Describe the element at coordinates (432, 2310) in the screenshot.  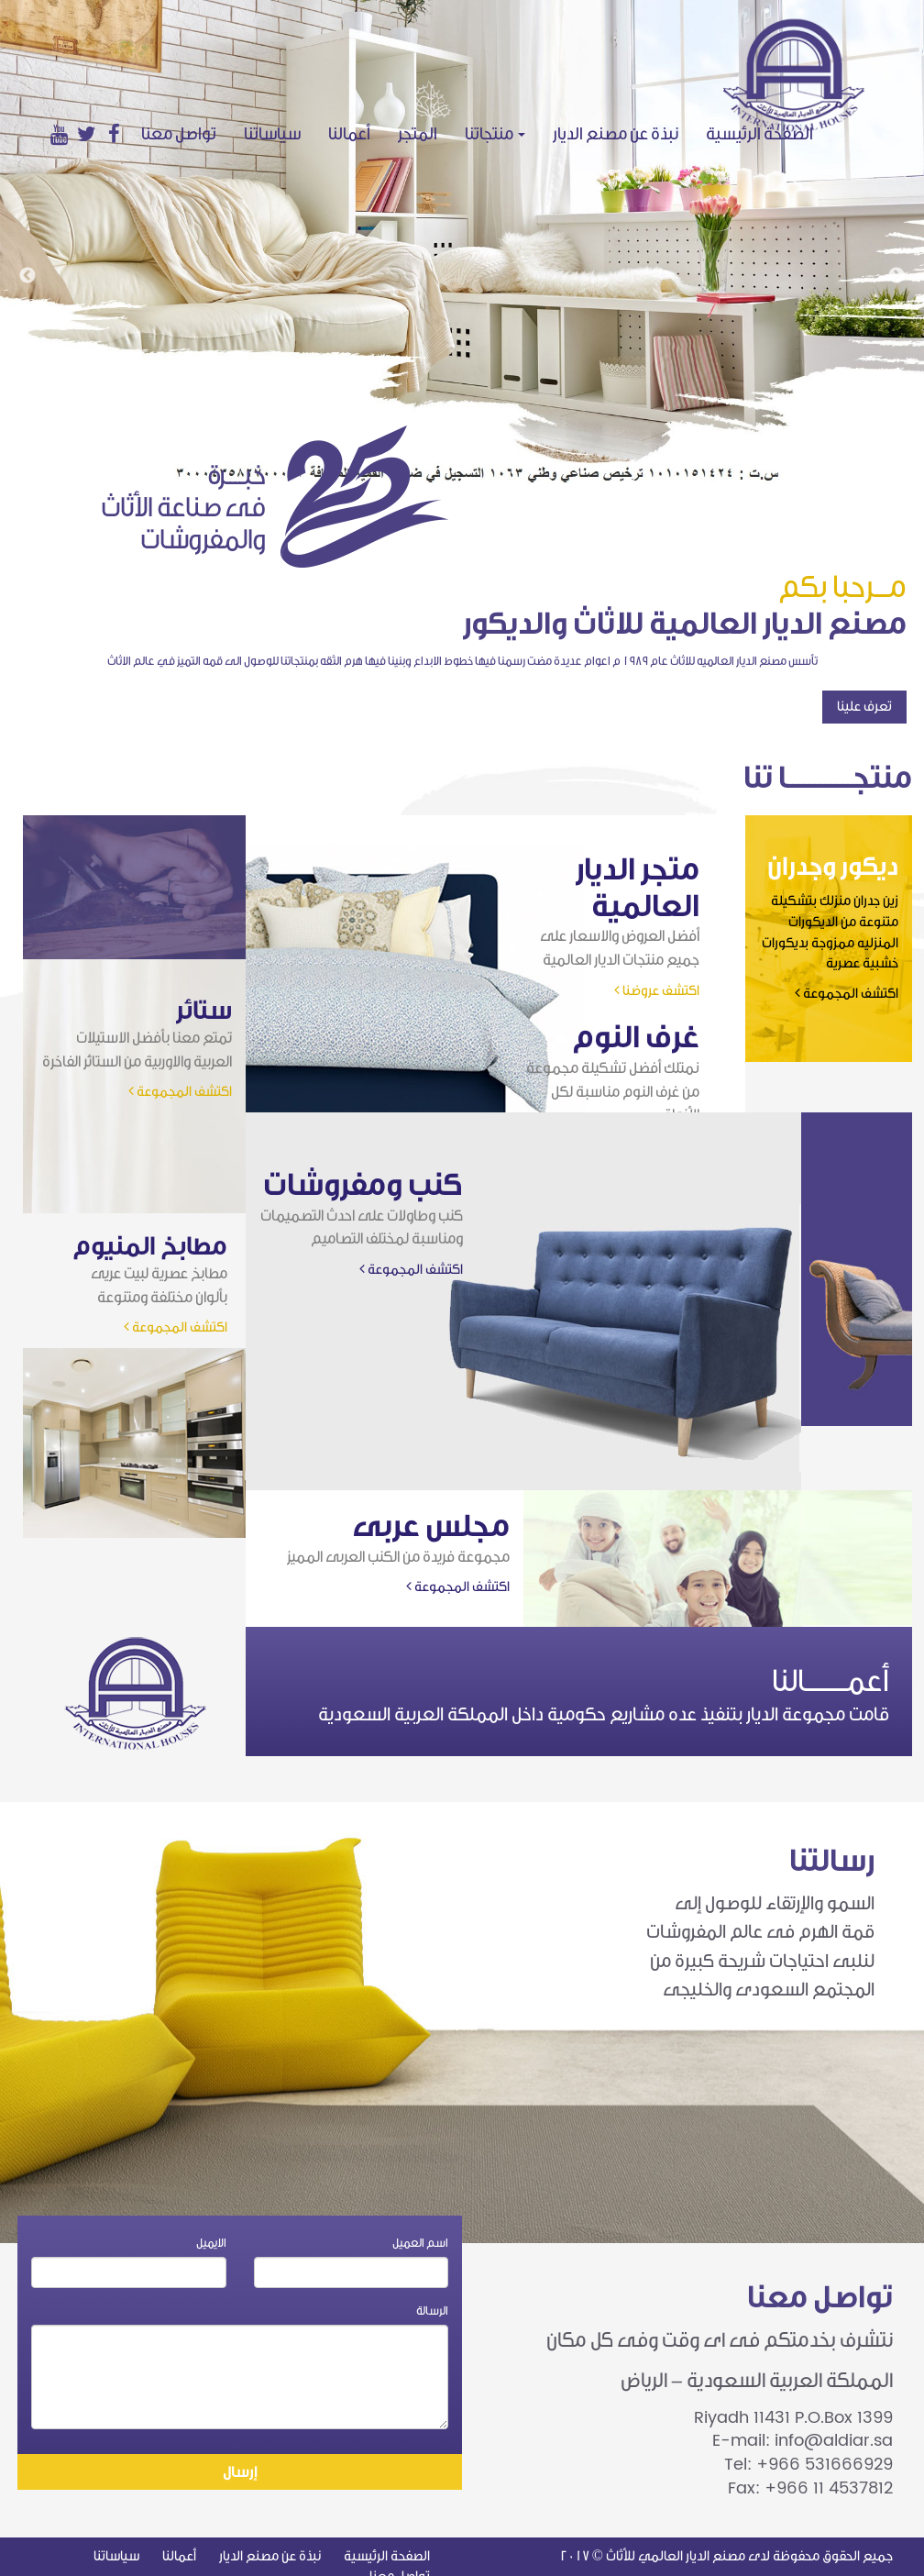
I see `الرسالة` at that location.